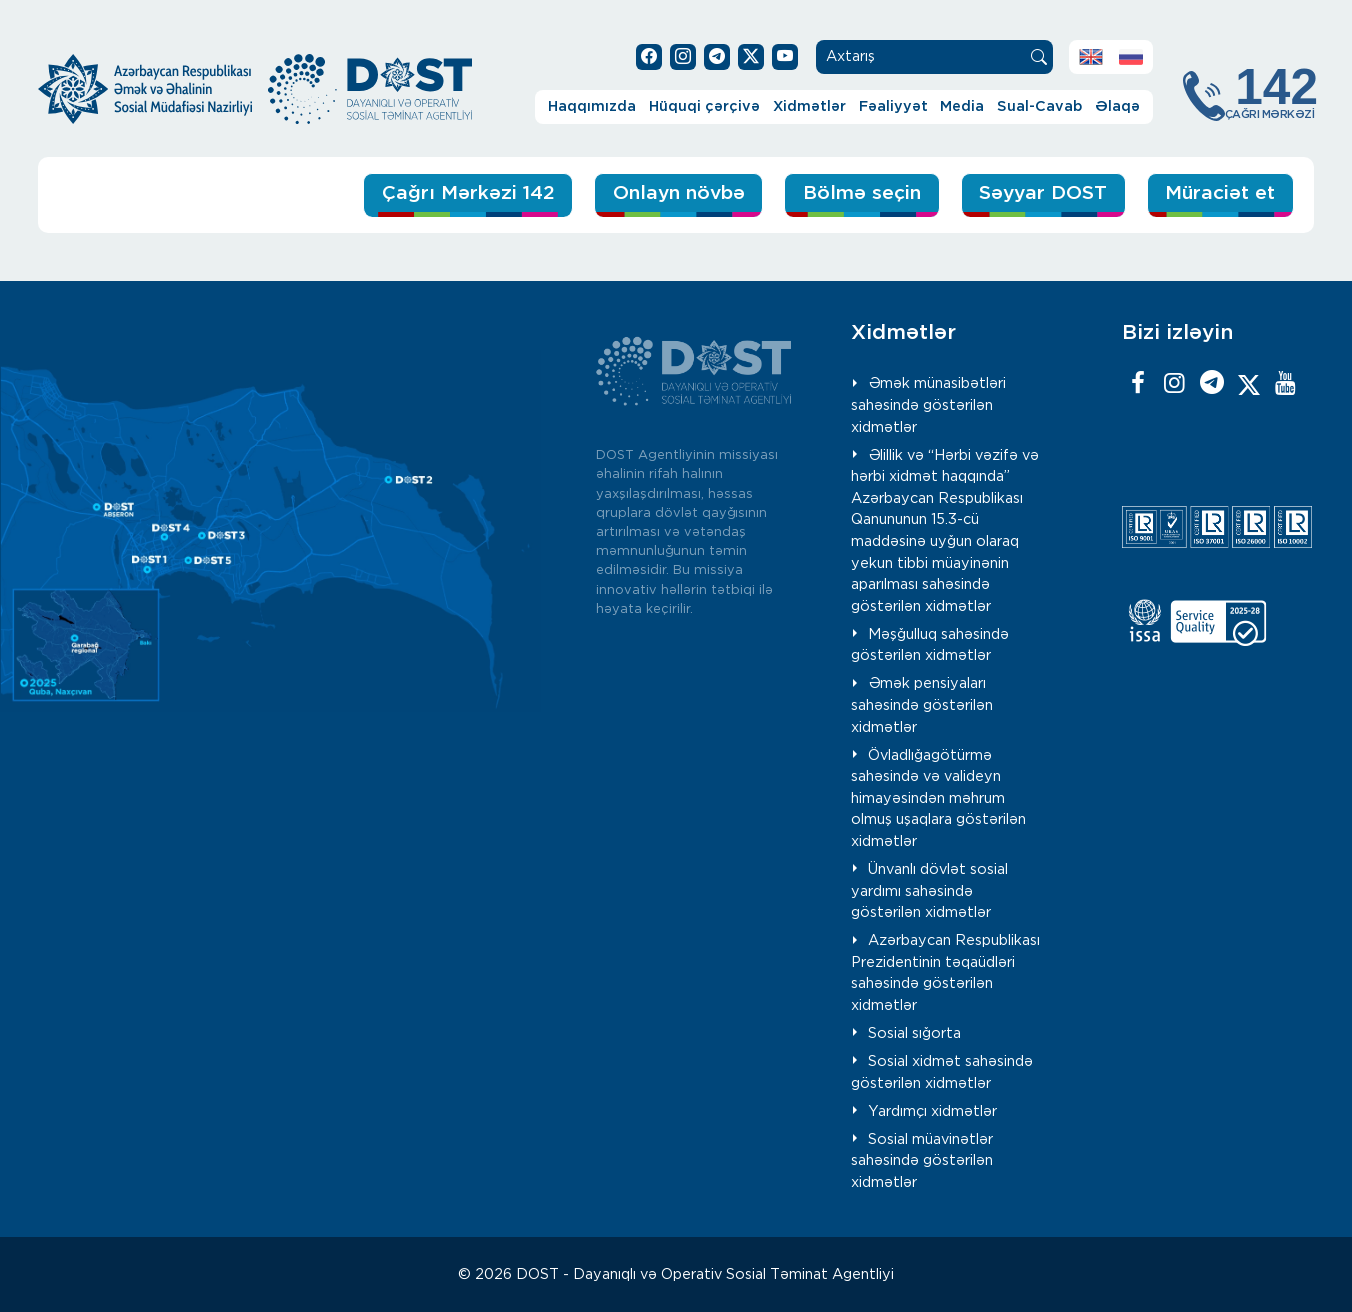  Describe the element at coordinates (922, 1161) in the screenshot. I see `Sosial müavinətlər sahəsində göstərilən xidmətlər` at that location.